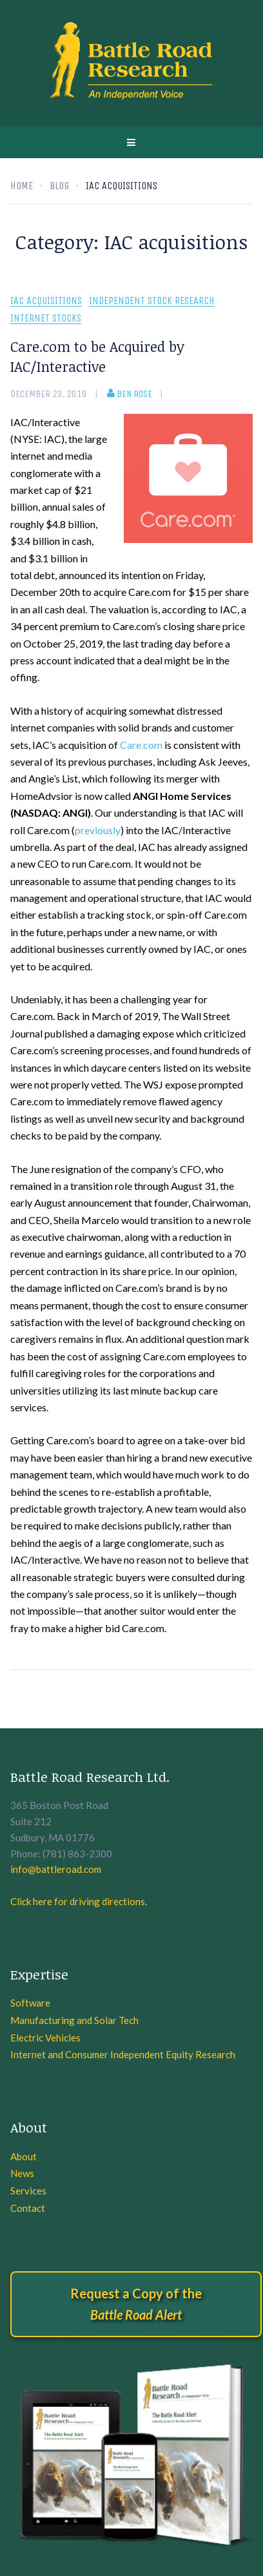 Image resolution: width=263 pixels, height=2576 pixels. What do you see at coordinates (78, 1901) in the screenshot?
I see `Click here for driving directions.` at bounding box center [78, 1901].